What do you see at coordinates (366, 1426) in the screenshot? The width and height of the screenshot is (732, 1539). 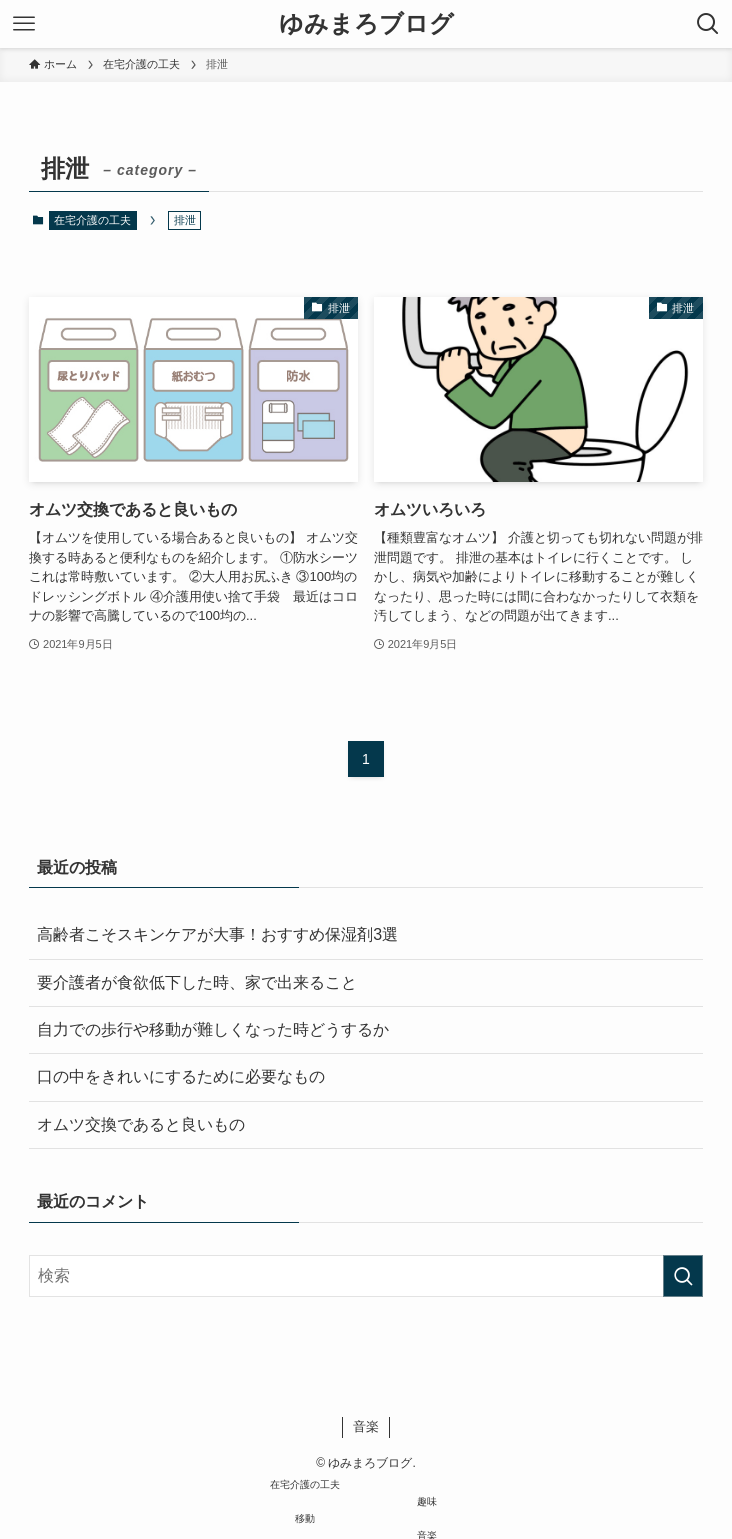 I see `音楽` at bounding box center [366, 1426].